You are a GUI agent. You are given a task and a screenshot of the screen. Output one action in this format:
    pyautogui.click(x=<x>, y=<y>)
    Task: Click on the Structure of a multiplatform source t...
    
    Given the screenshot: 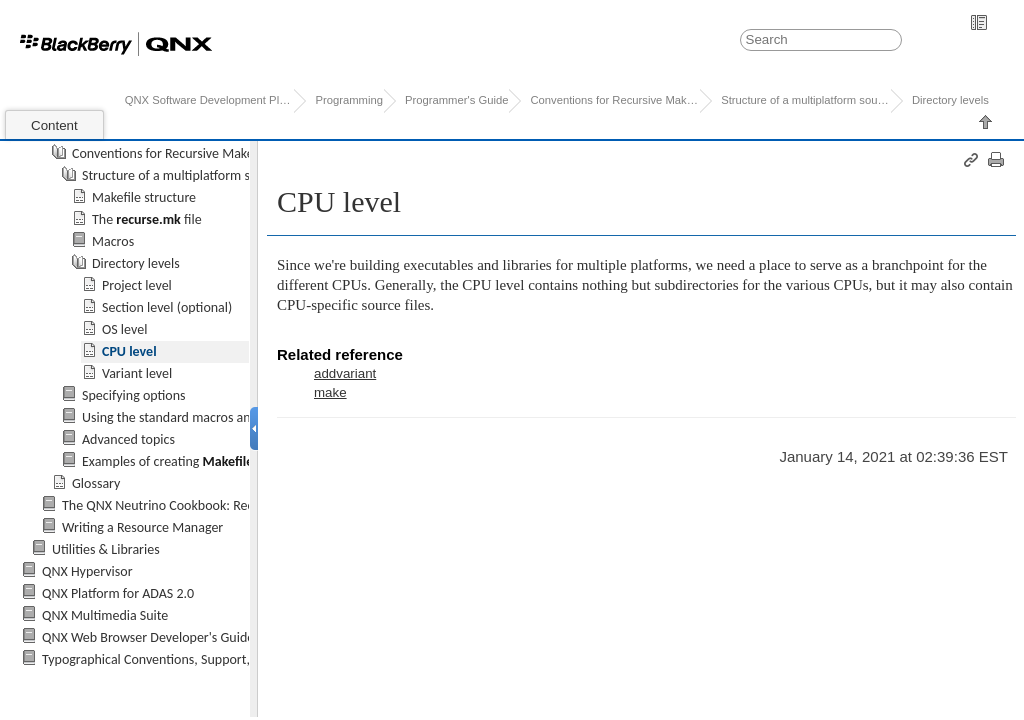 What is the action you would take?
    pyautogui.click(x=805, y=100)
    